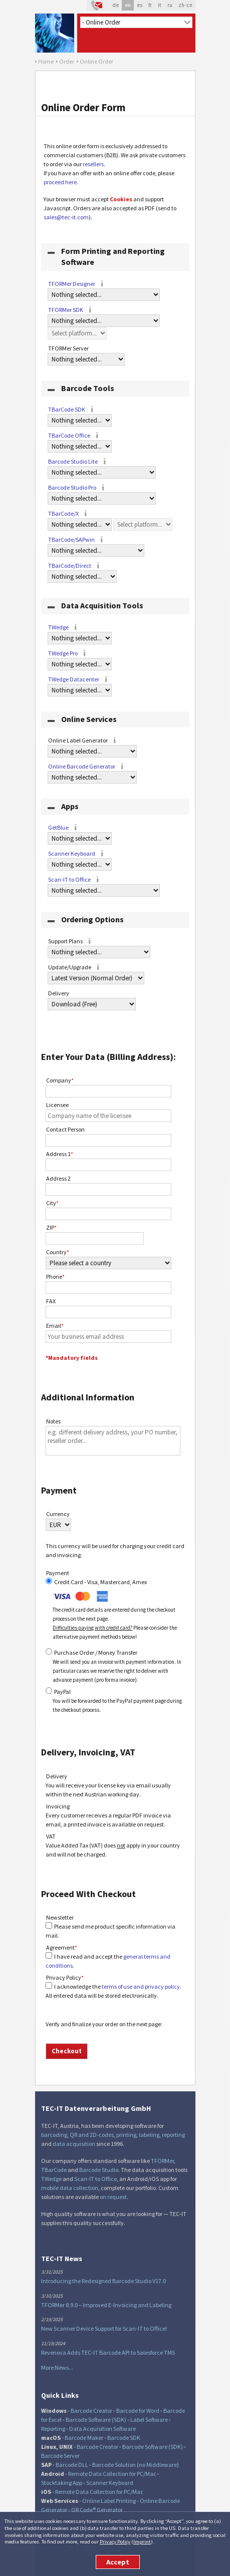 This screenshot has height=2576, width=230. What do you see at coordinates (51, 1301) in the screenshot?
I see `FAX` at bounding box center [51, 1301].